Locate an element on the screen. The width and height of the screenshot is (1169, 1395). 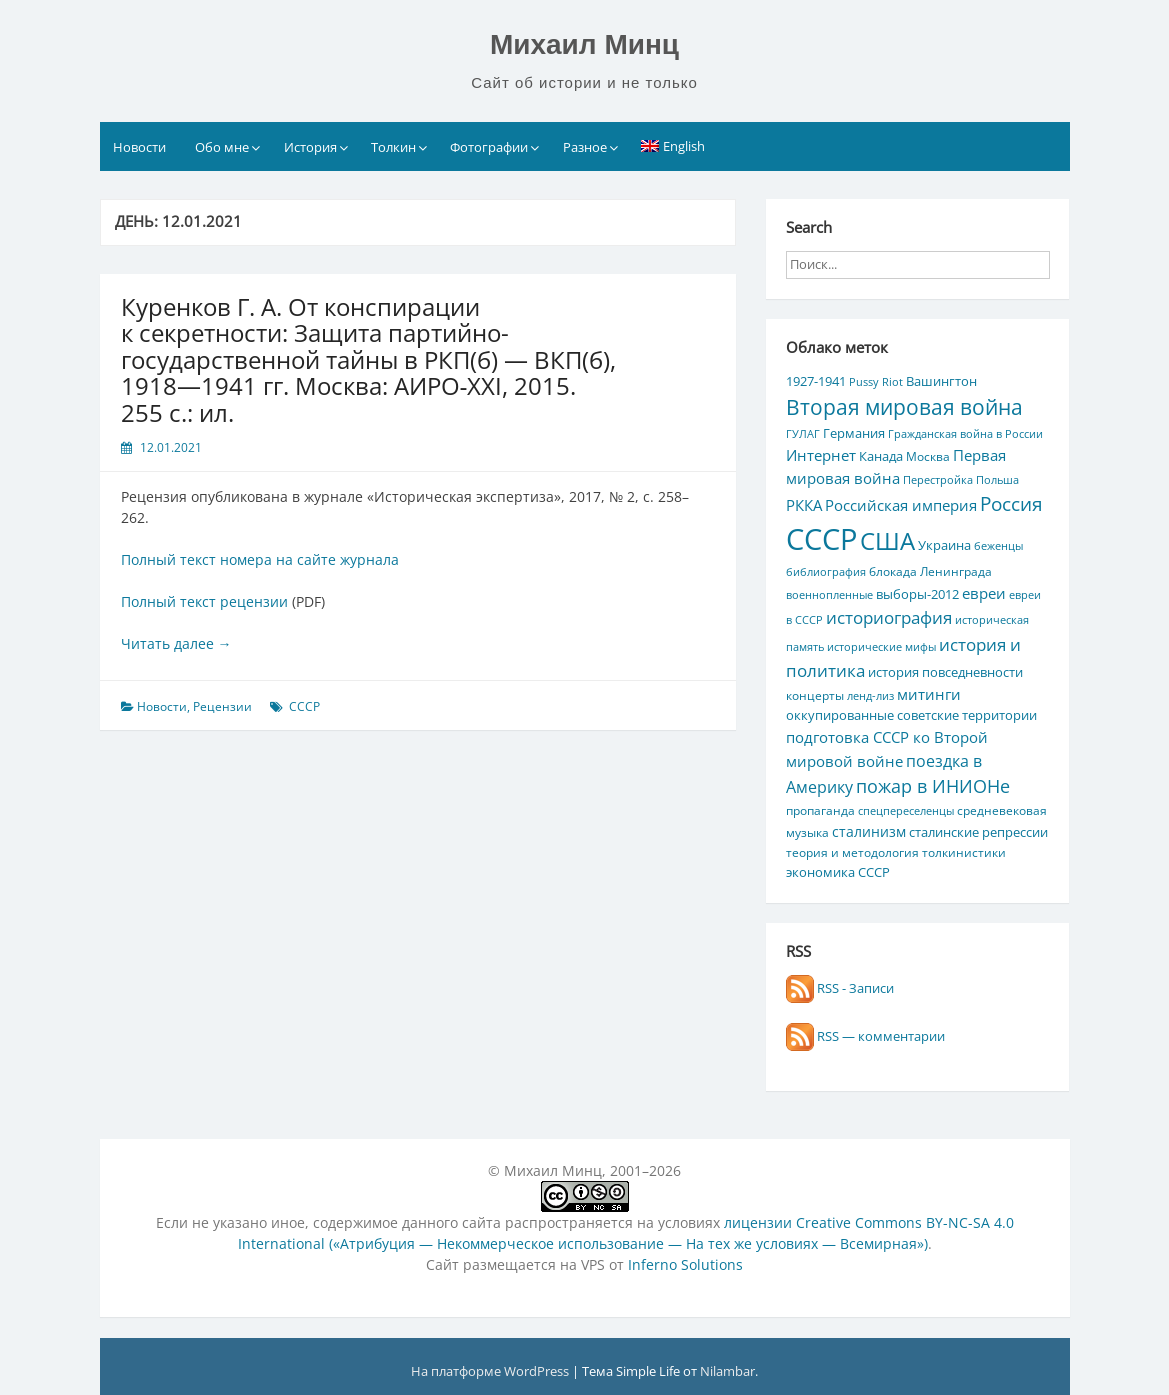
Рецензии is located at coordinates (222, 706).